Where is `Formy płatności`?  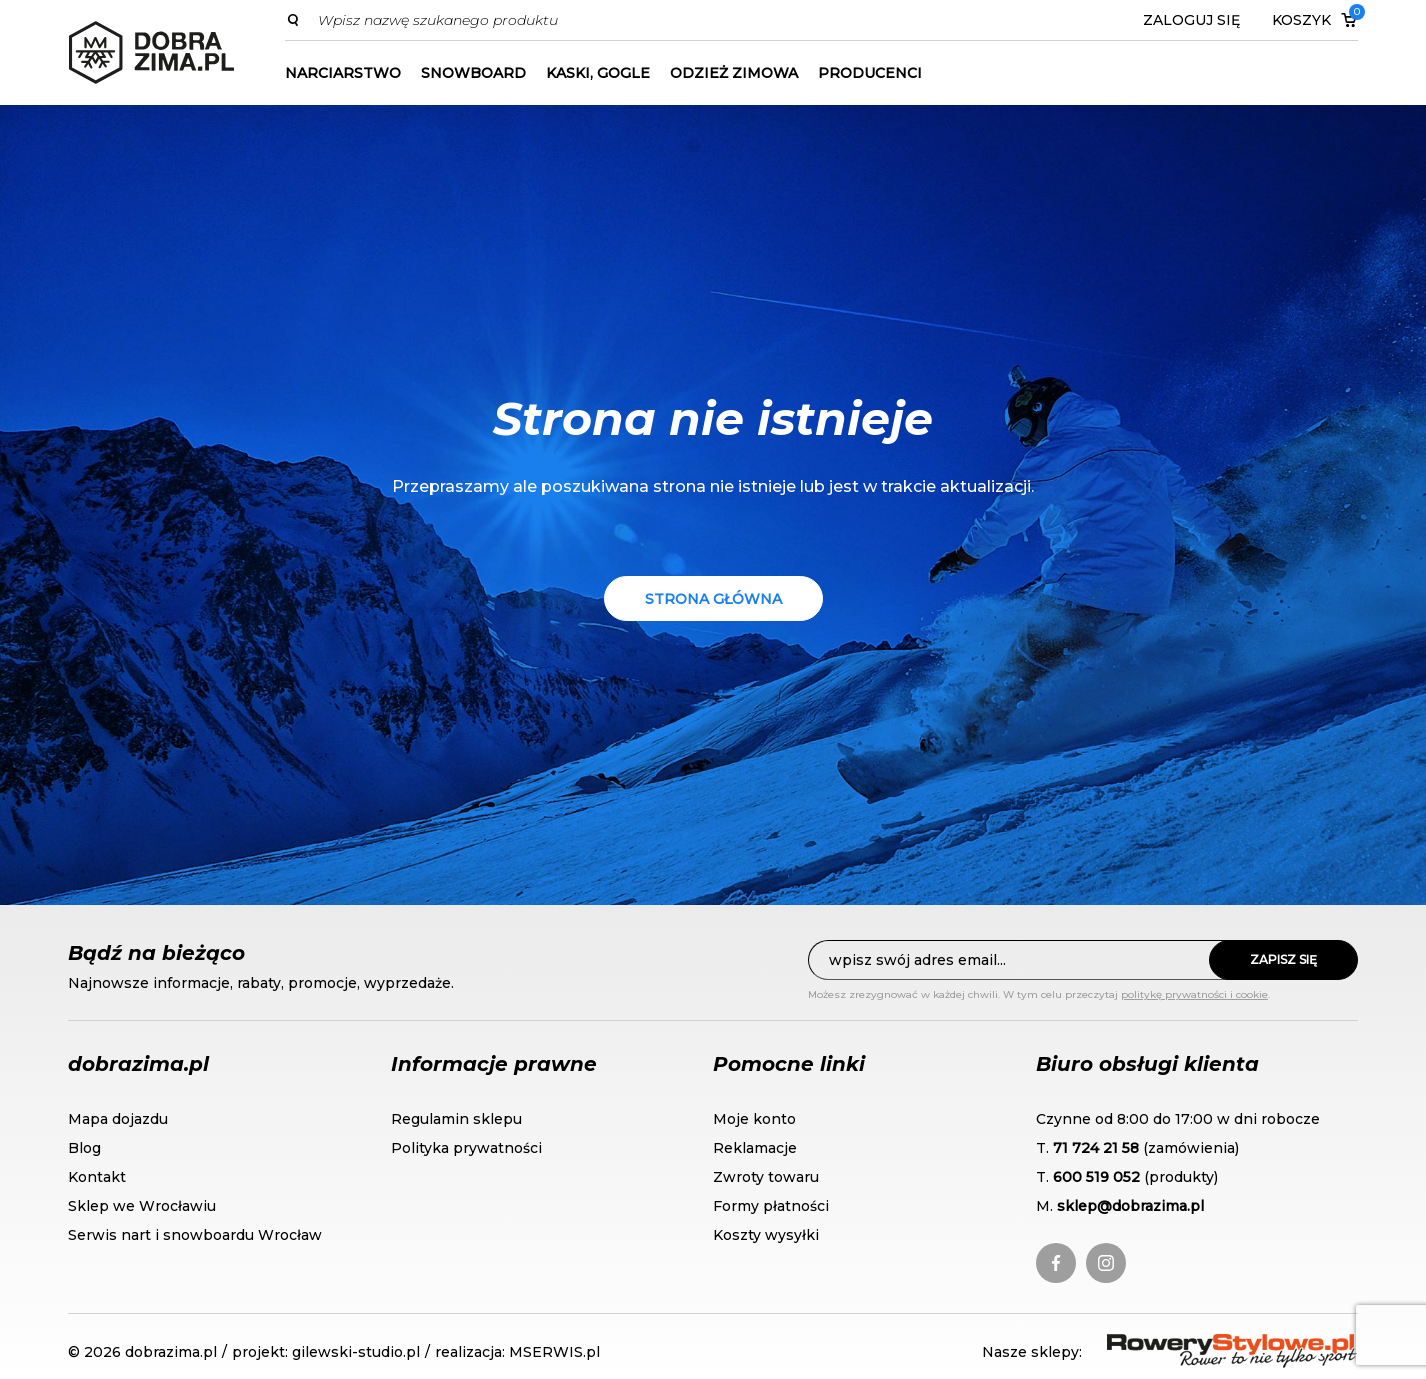 Formy płatności is located at coordinates (771, 1206).